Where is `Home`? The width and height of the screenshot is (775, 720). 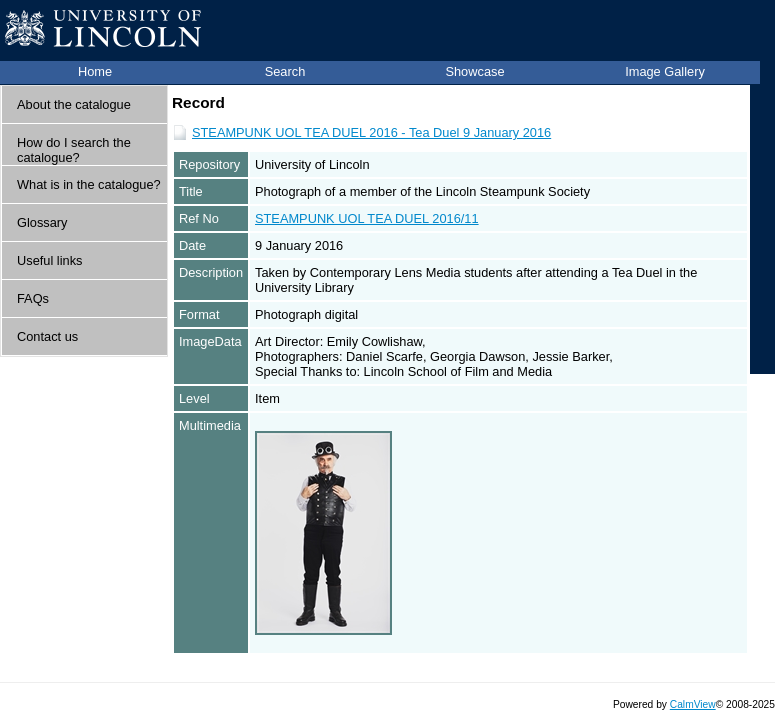
Home is located at coordinates (95, 71).